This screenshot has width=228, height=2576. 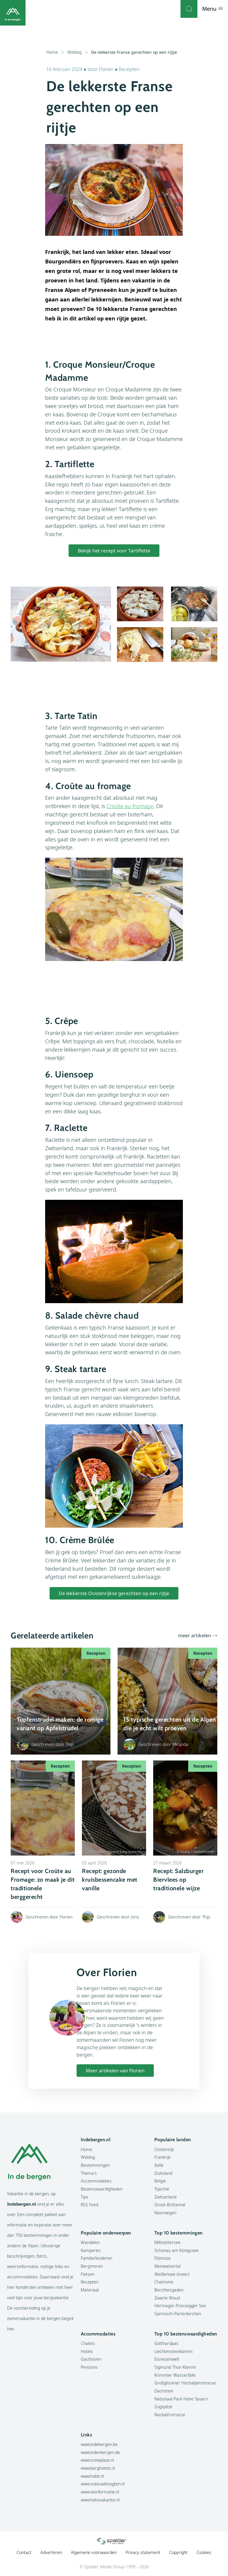 I want to click on Liechtensteinklamm, so click(x=173, y=2351).